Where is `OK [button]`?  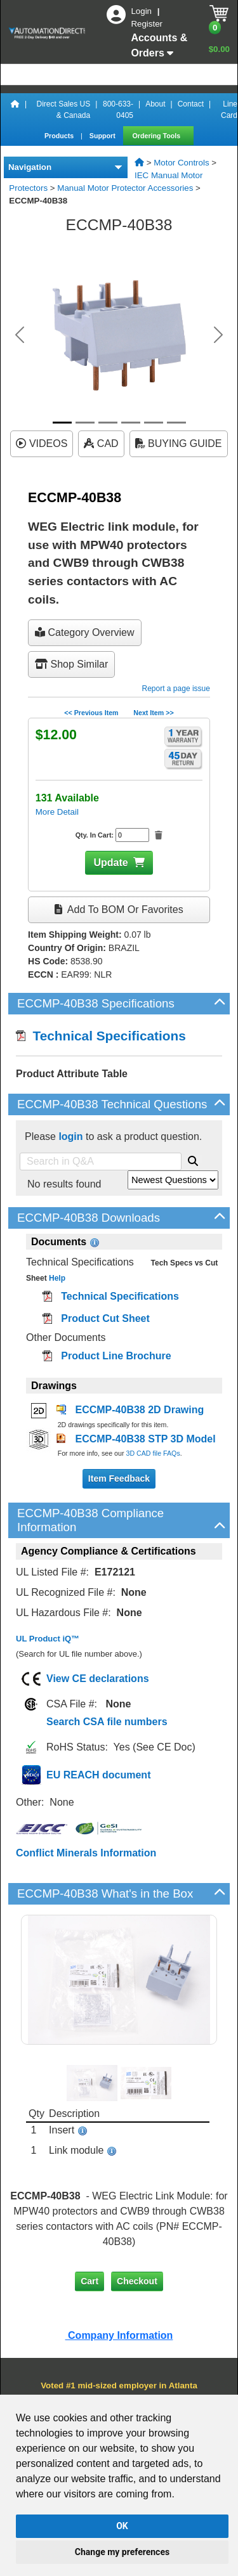
OK [button] is located at coordinates (122, 2526).